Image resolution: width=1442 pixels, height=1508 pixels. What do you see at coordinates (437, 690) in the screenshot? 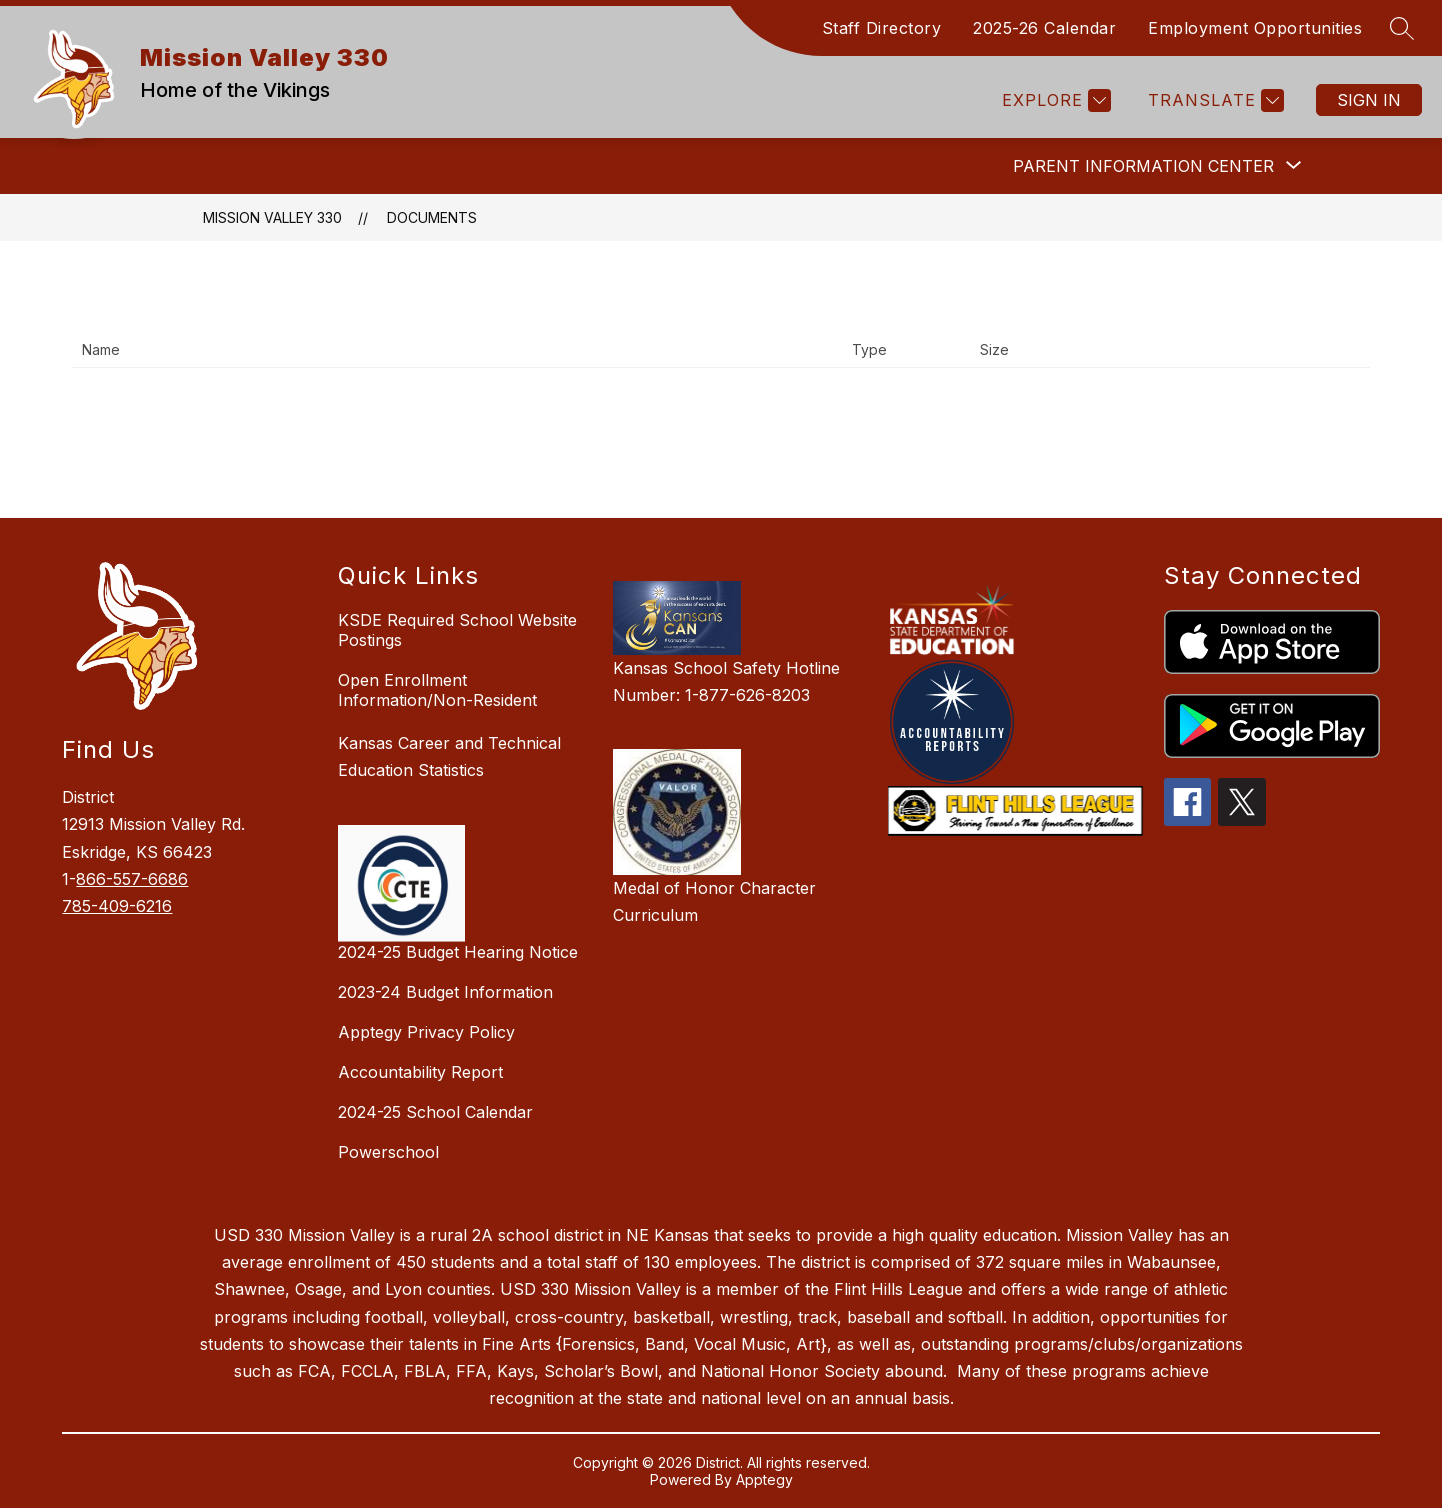
I see `Open Enrollment Information/Non-Resident` at bounding box center [437, 690].